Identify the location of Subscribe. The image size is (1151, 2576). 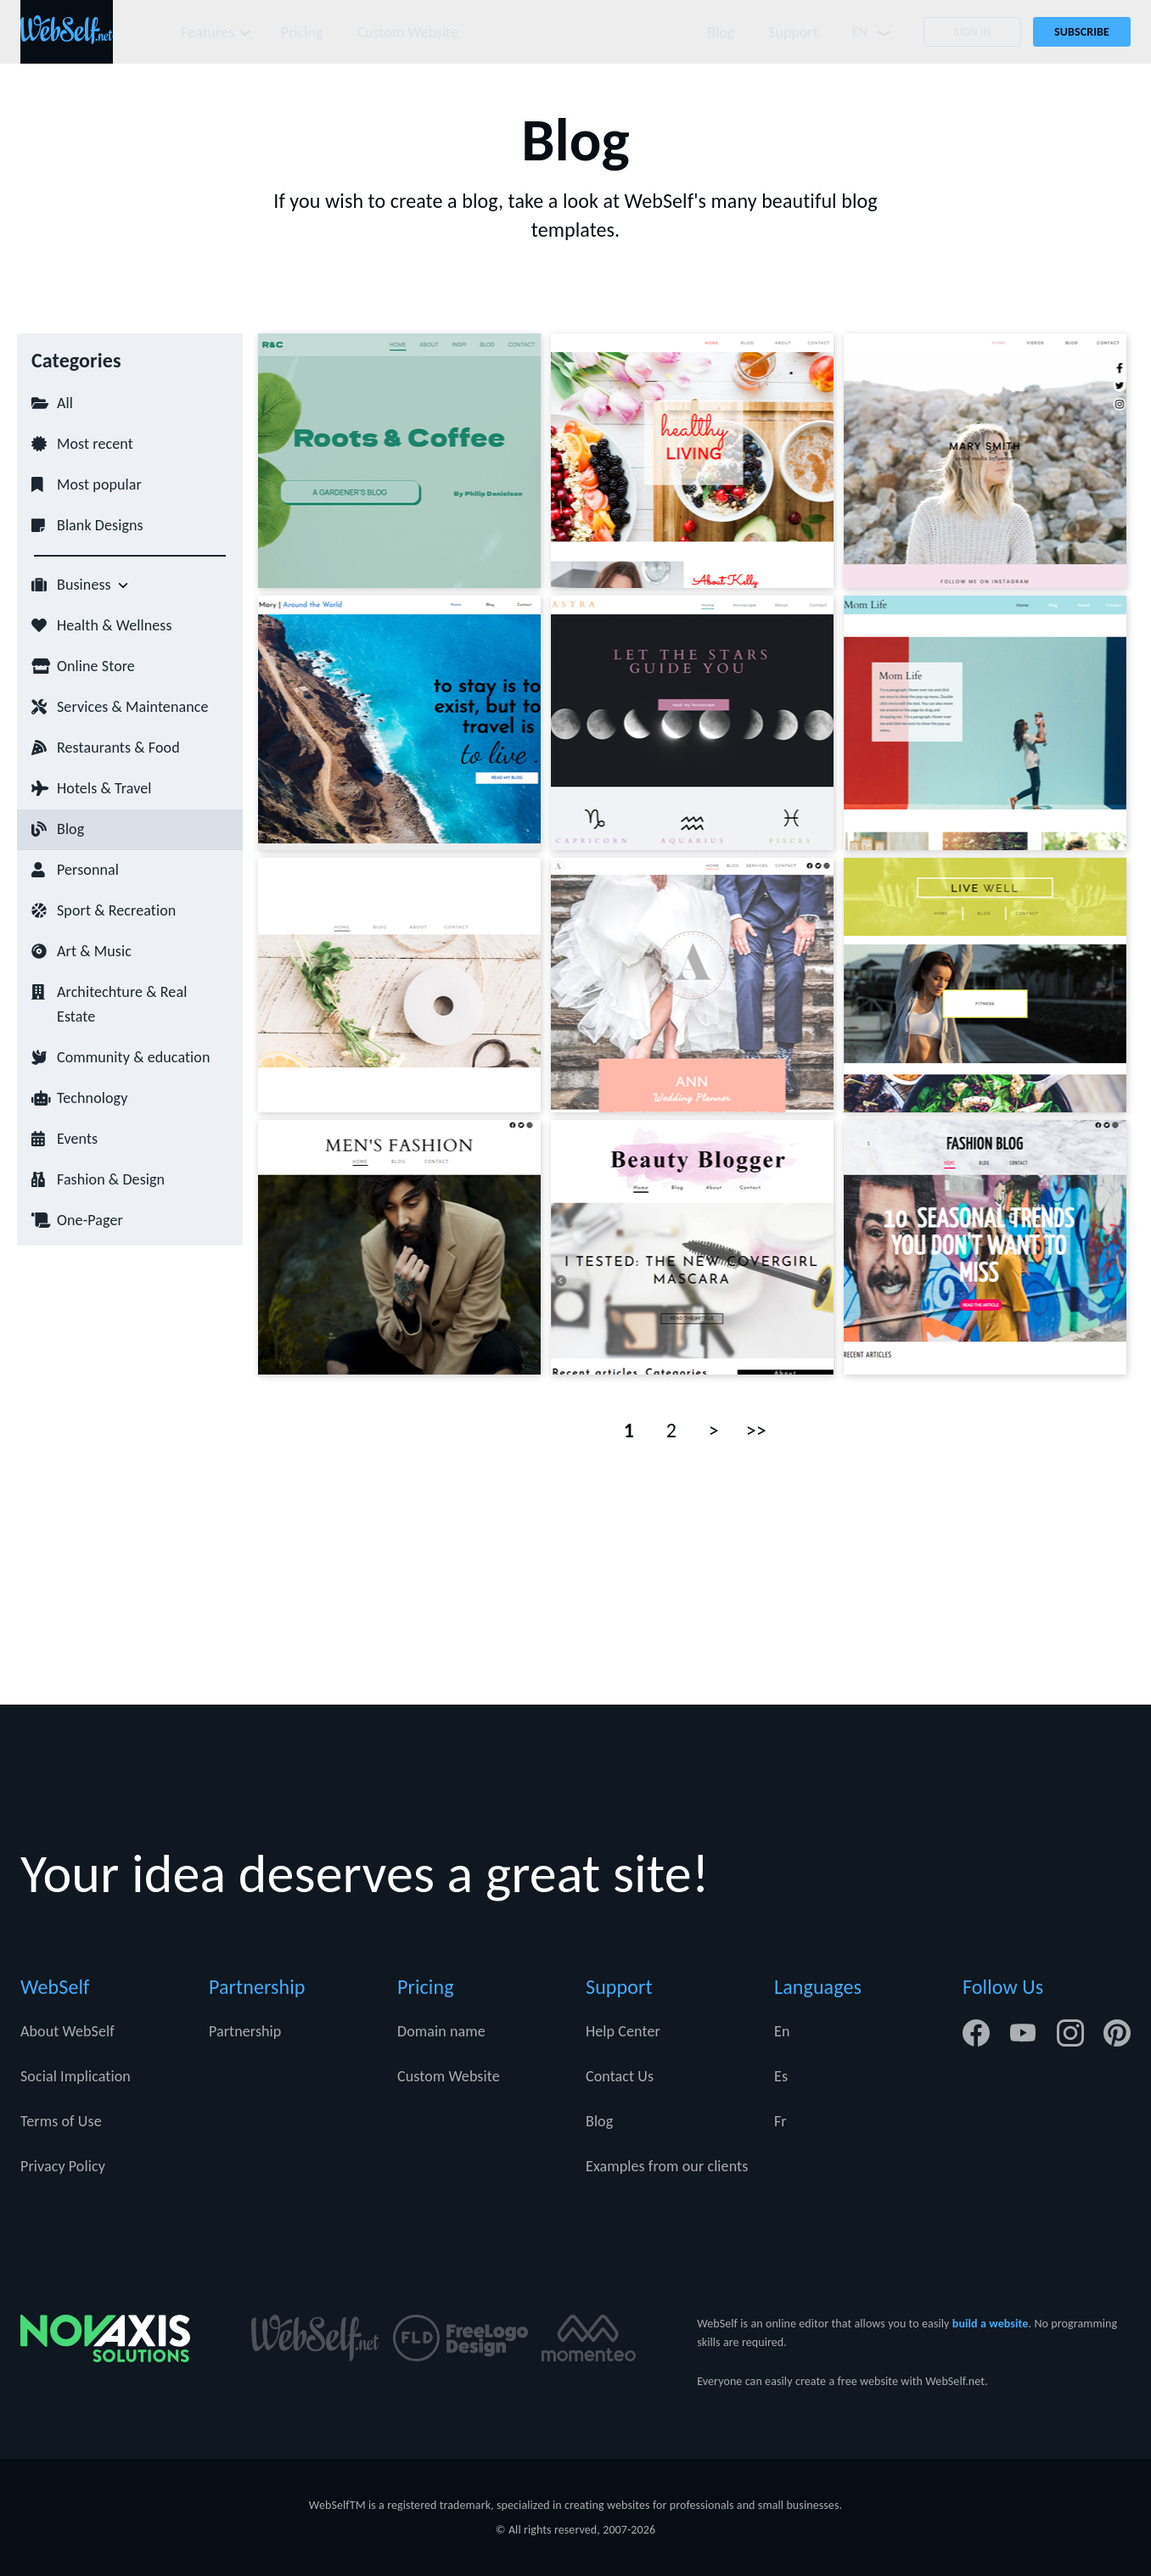
(1081, 32).